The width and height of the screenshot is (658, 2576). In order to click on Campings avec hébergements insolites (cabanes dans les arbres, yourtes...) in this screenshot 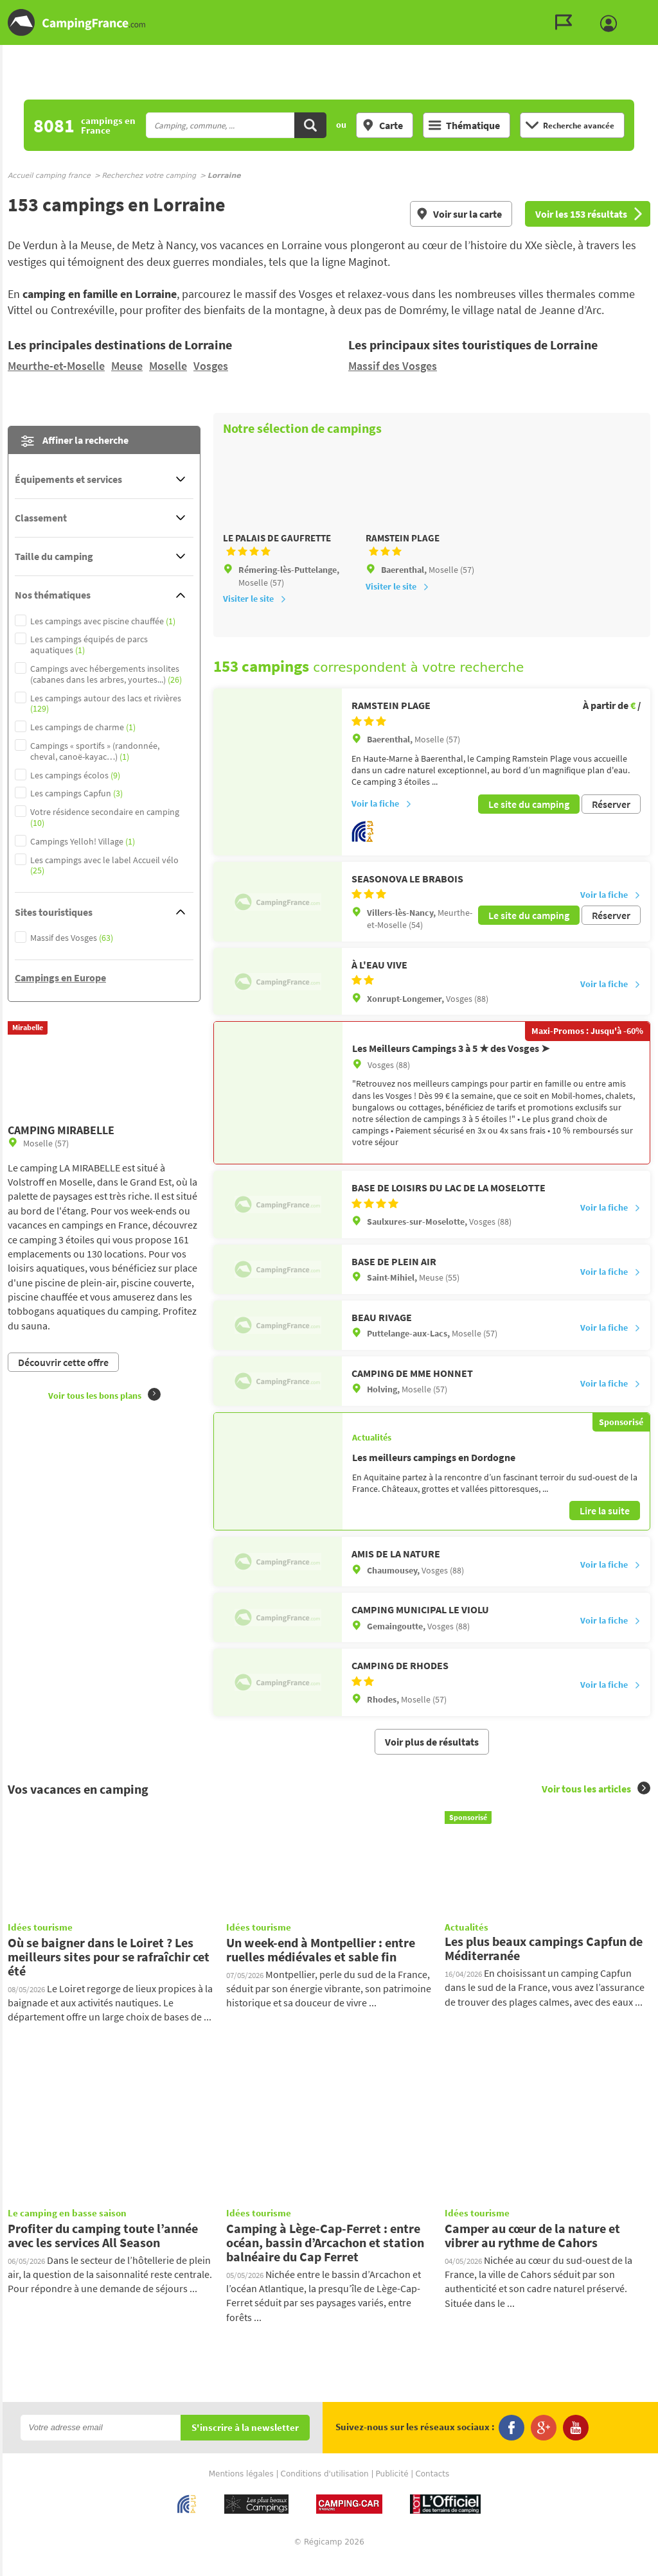, I will do `click(106, 674)`.